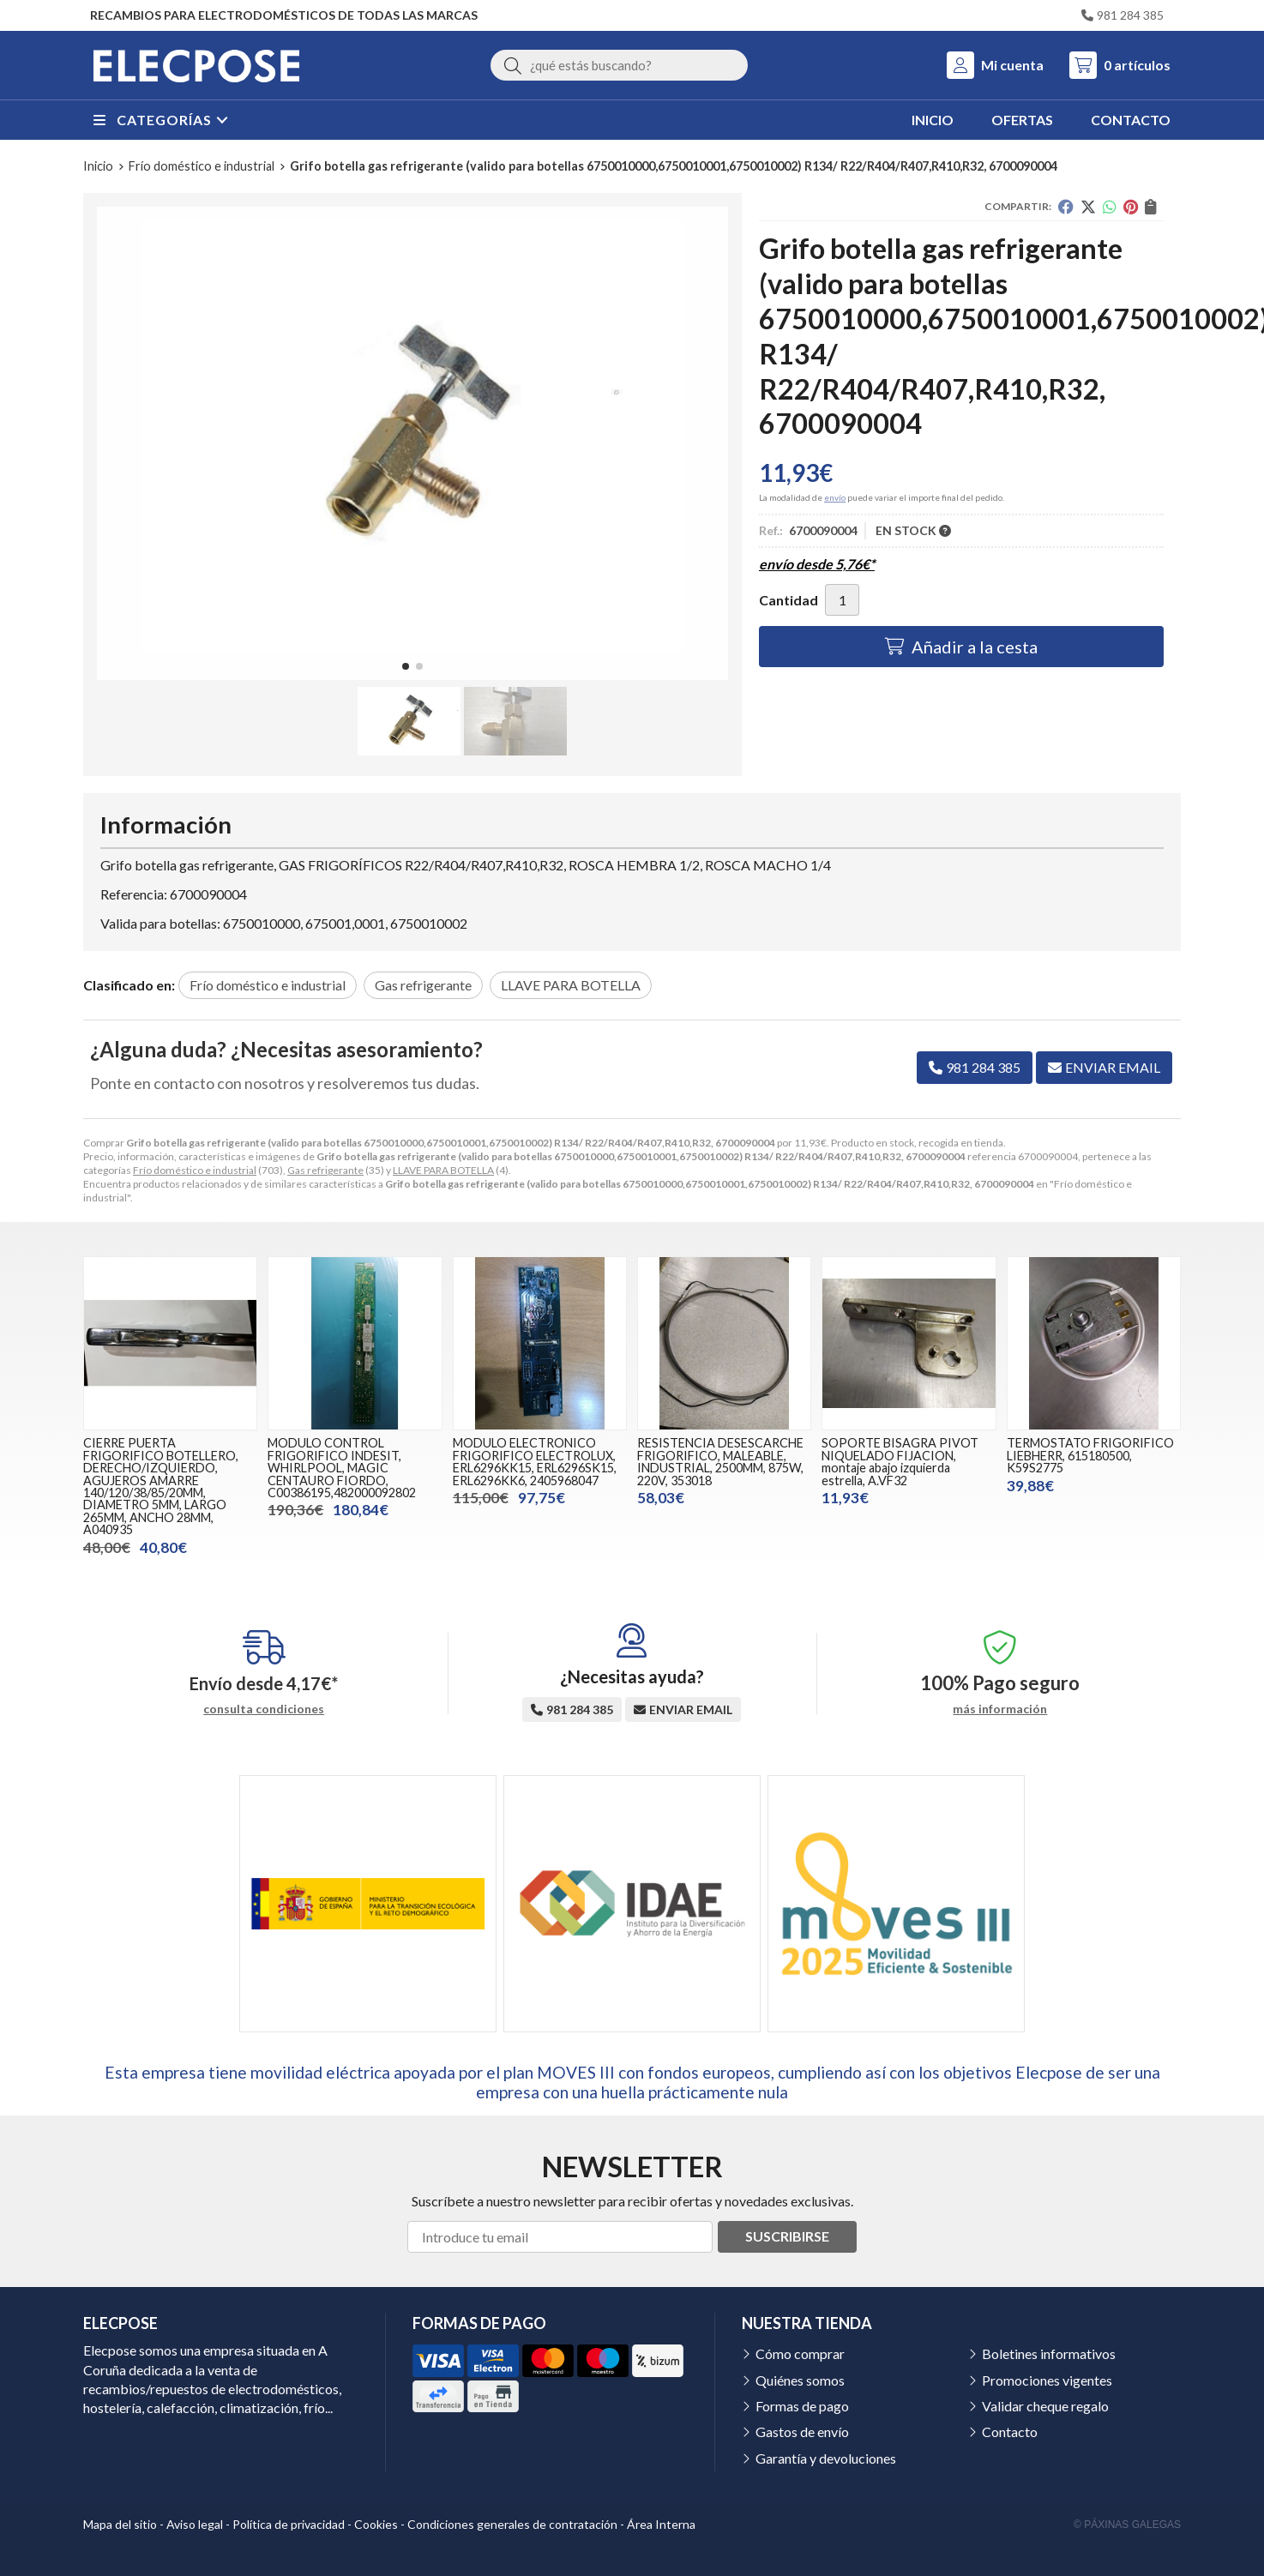  I want to click on Suscribirse, so click(787, 2236).